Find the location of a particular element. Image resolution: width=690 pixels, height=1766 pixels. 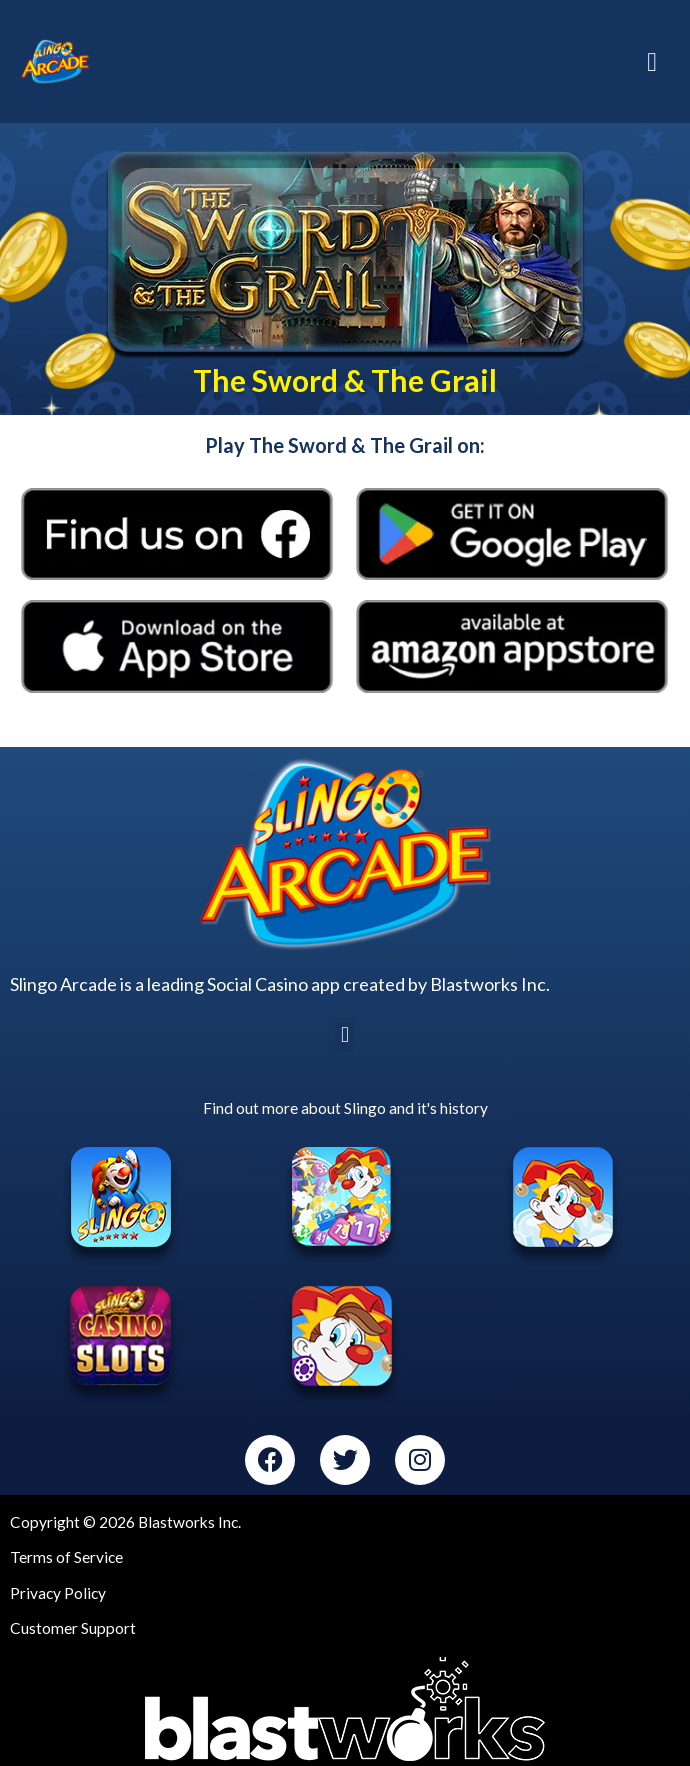

Privacy Policy is located at coordinates (58, 1592).